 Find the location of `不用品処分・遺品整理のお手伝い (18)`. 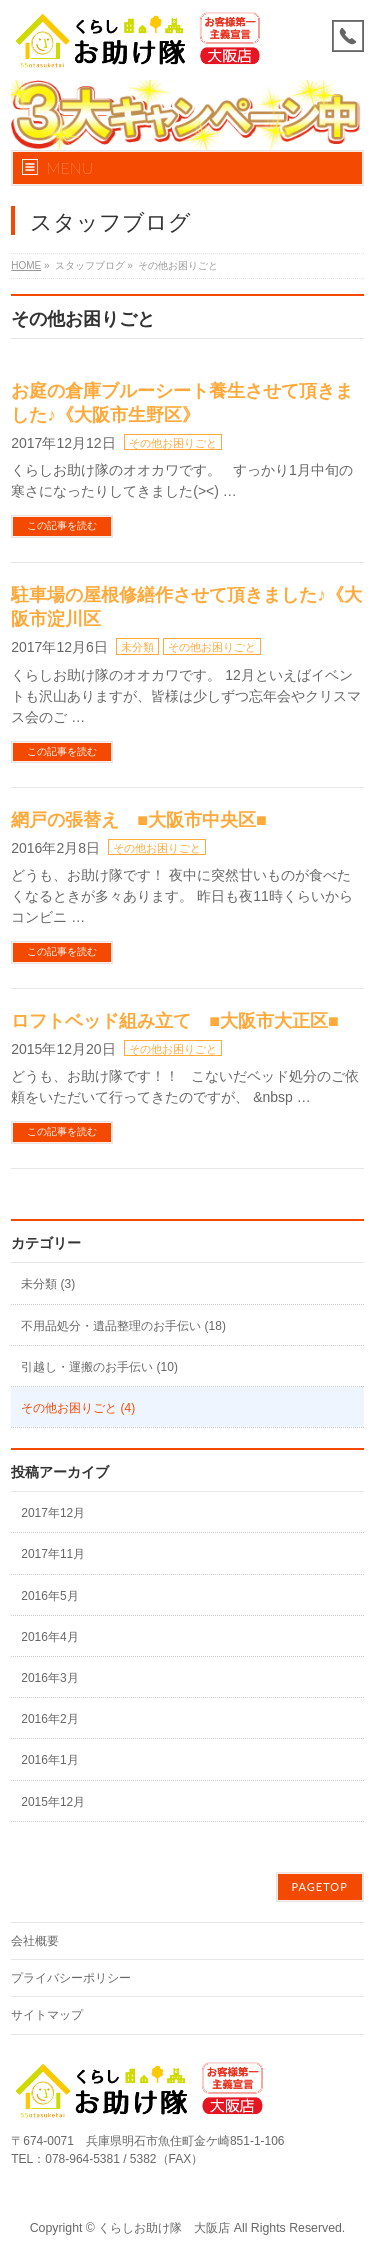

不用品処分・遺品整理のお手伝い (18) is located at coordinates (123, 1326).